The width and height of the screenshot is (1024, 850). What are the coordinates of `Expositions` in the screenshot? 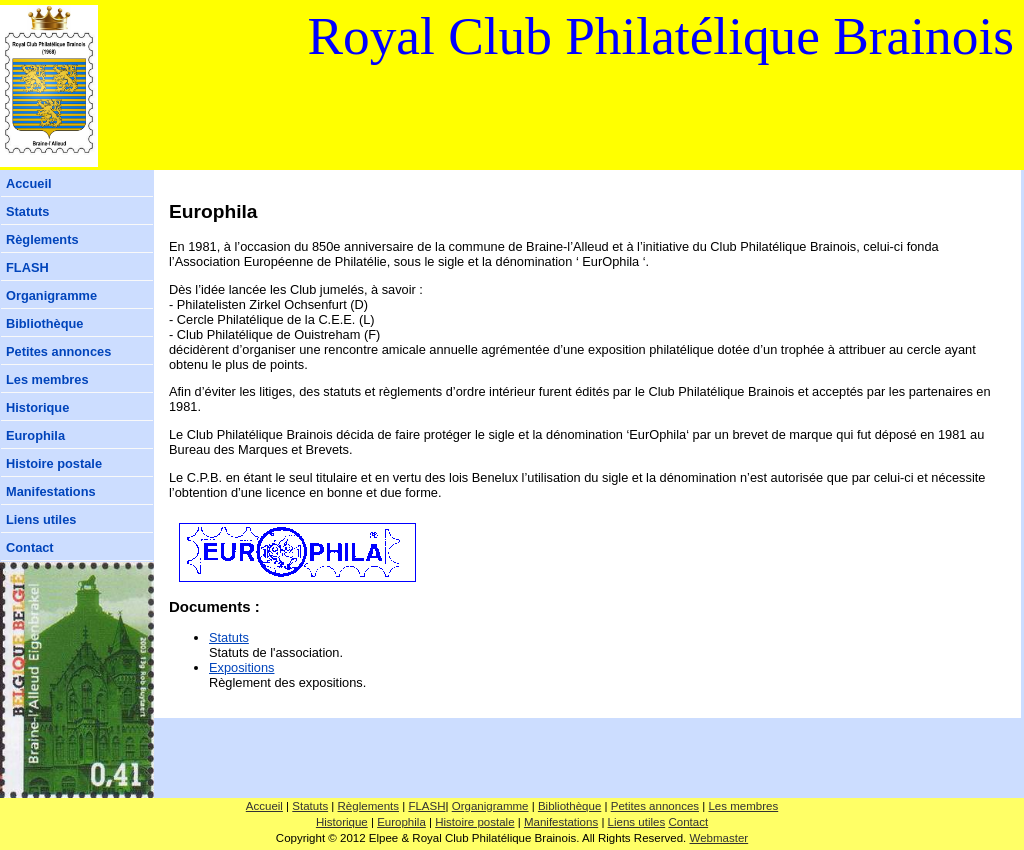 It's located at (241, 667).